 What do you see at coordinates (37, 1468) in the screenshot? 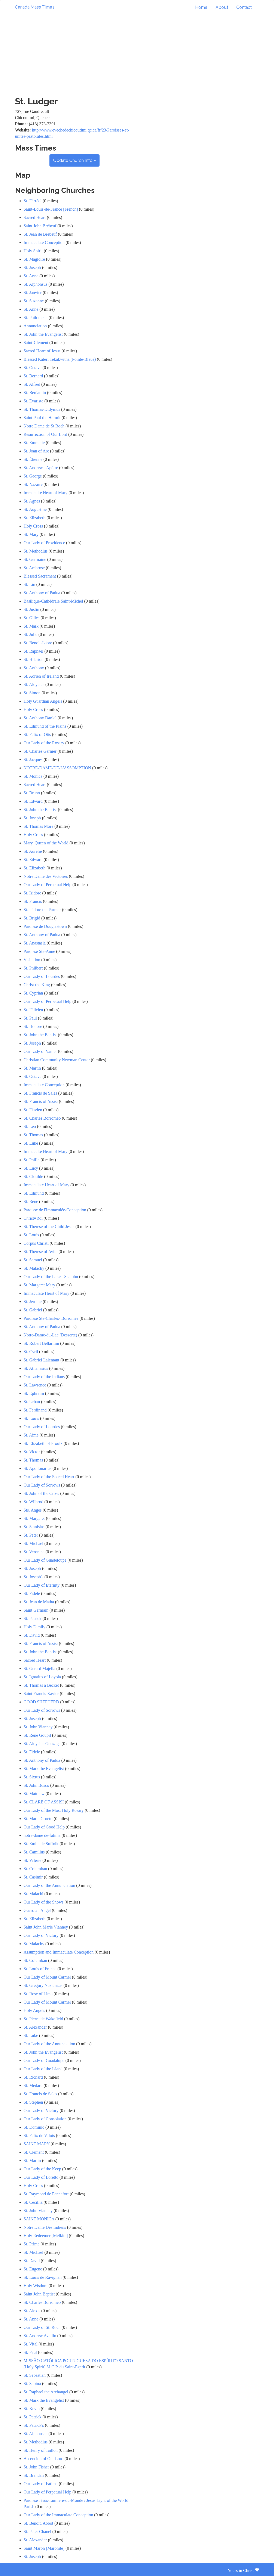
I see `St. Apollonarius` at bounding box center [37, 1468].